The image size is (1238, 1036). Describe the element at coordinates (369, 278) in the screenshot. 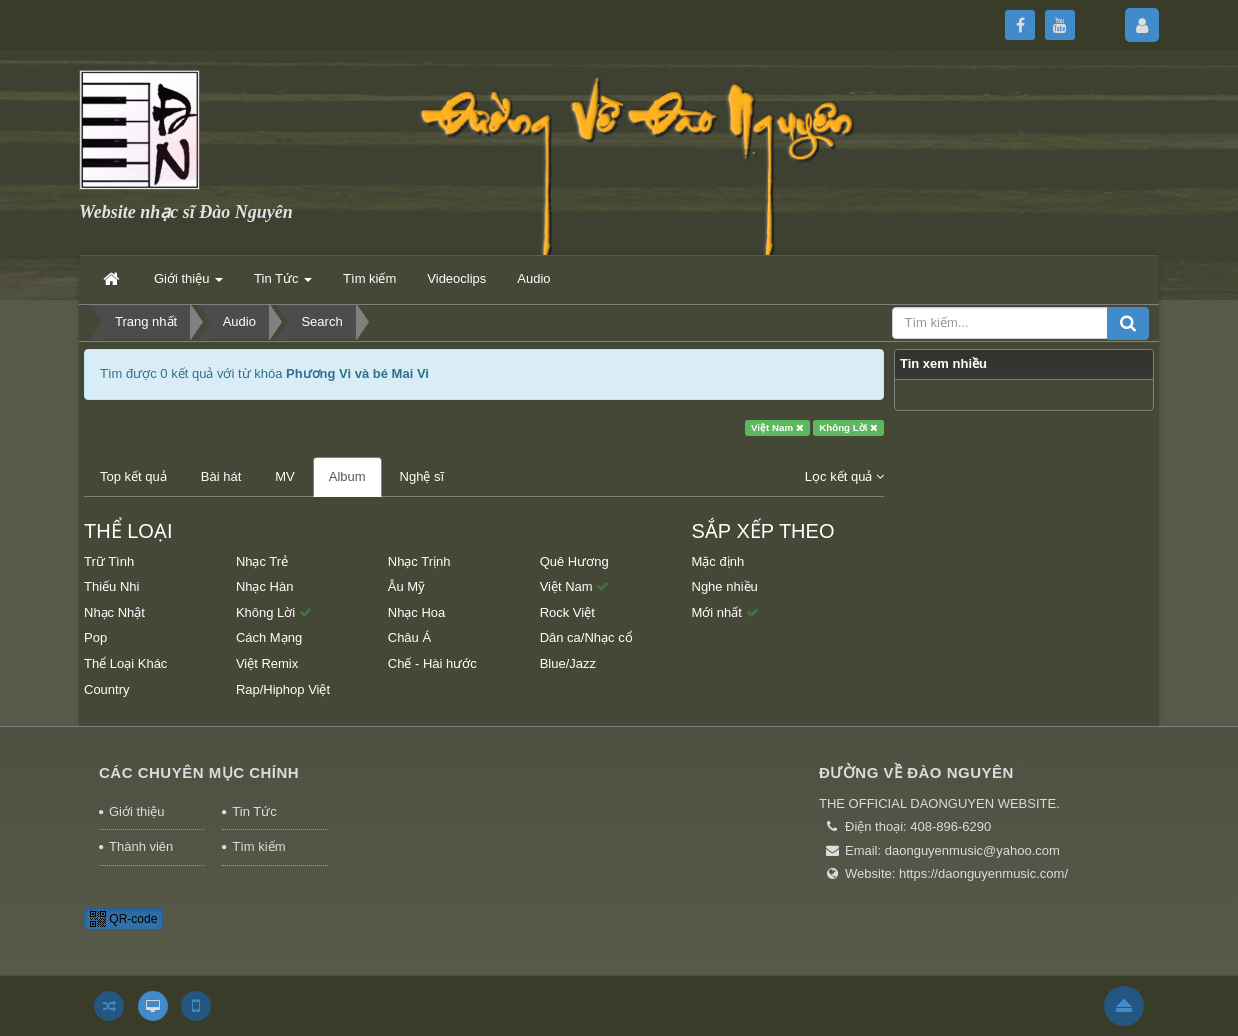

I see `Tìm kiếm [button]` at that location.